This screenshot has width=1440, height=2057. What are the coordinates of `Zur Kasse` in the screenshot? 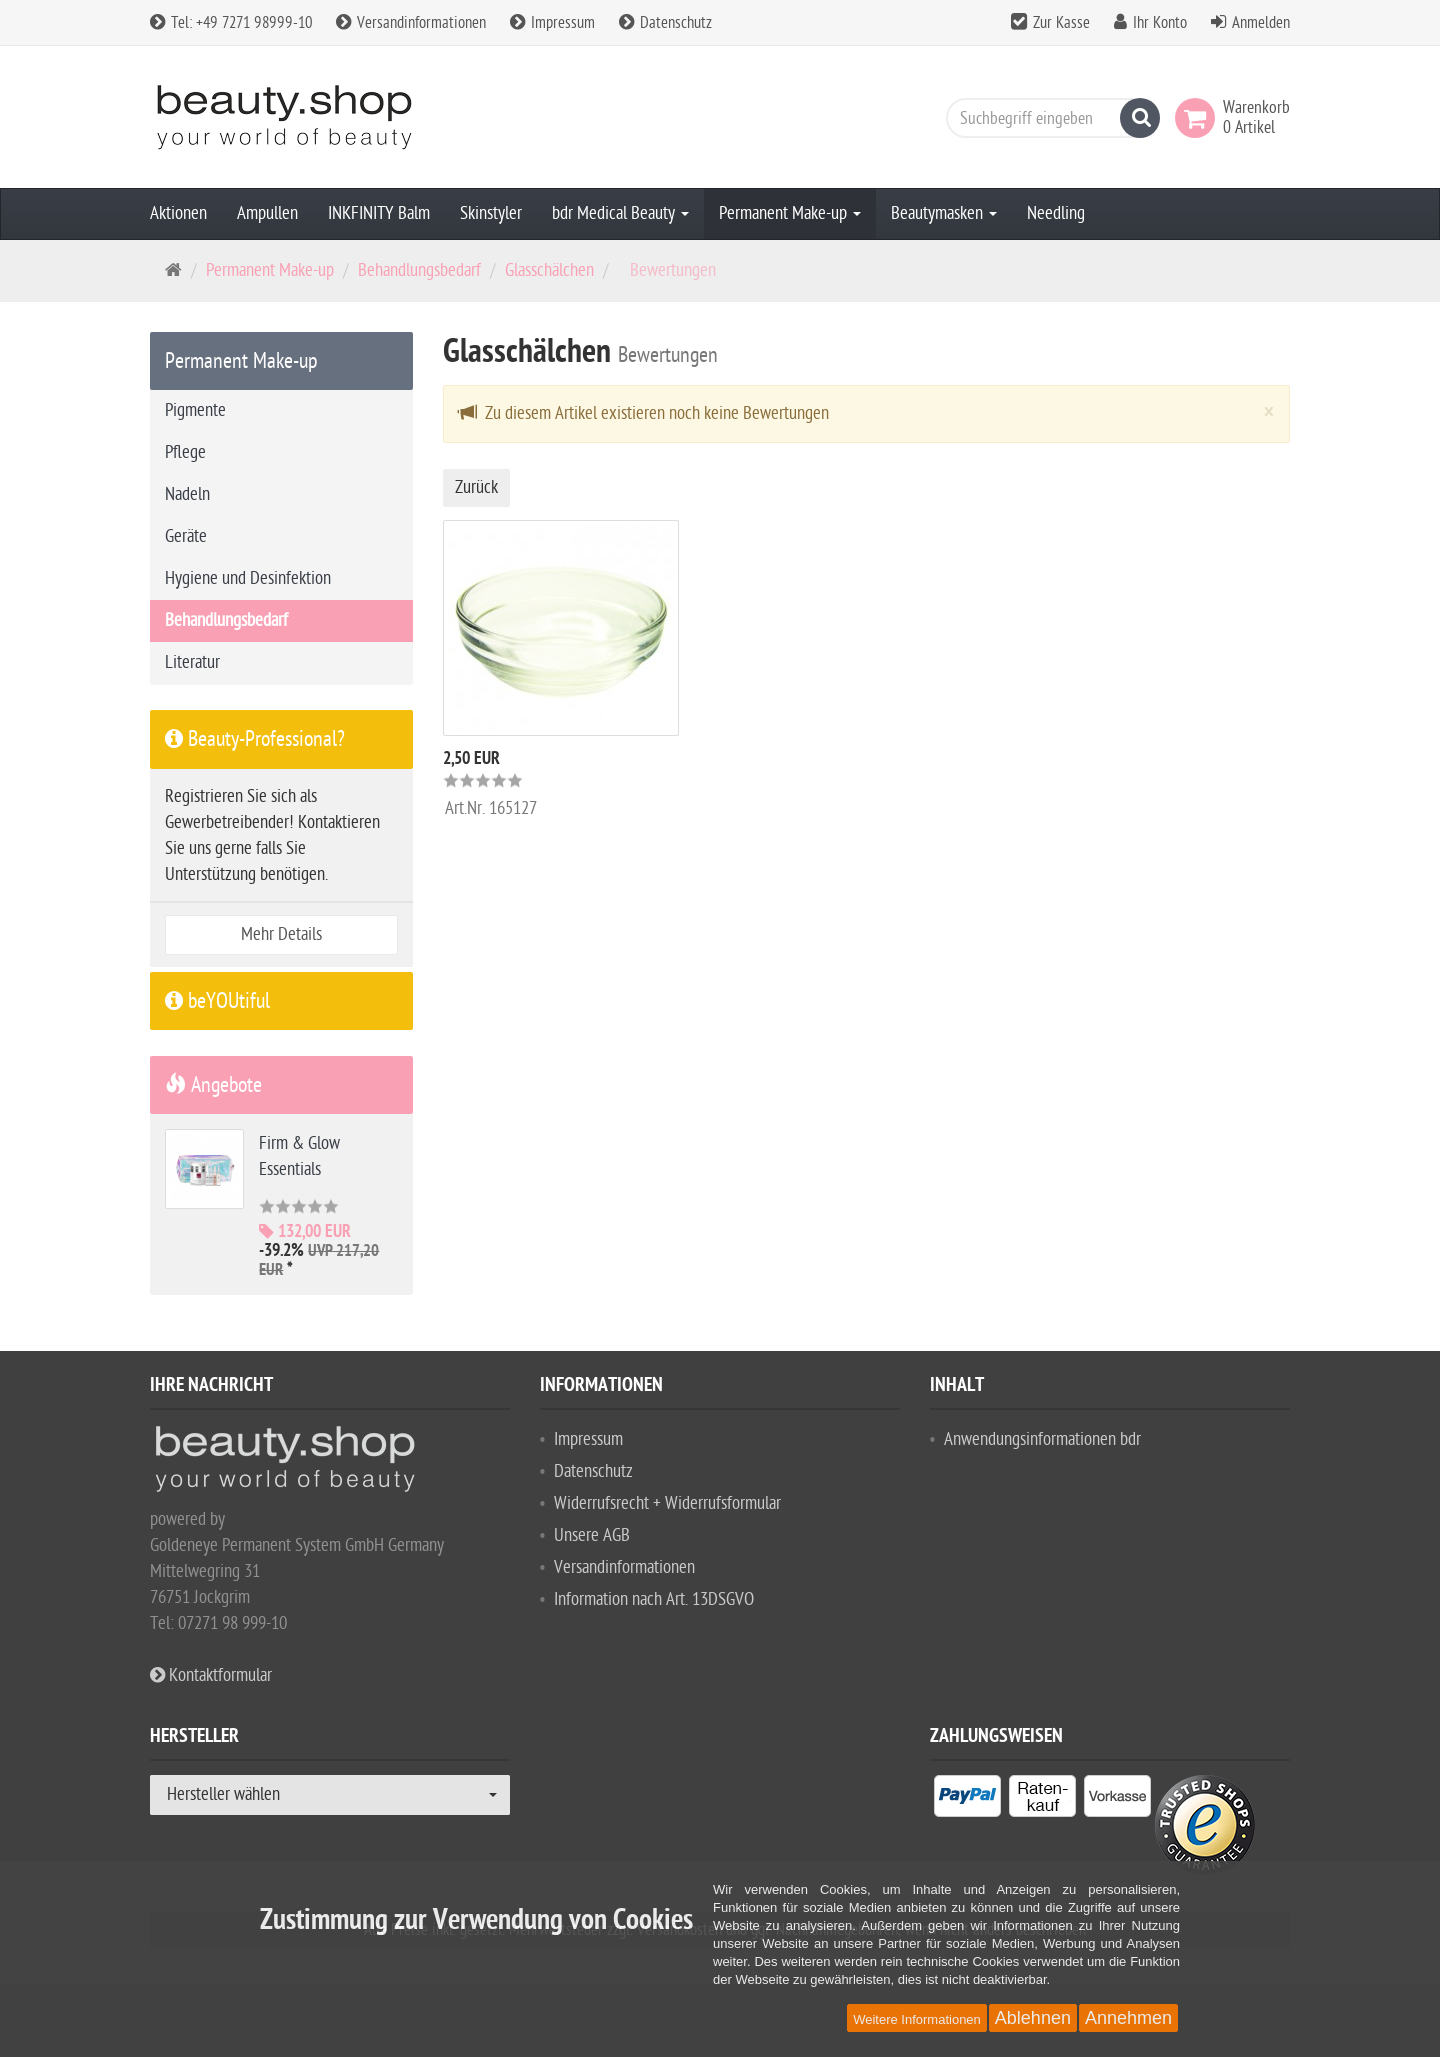 It's located at (1061, 23).